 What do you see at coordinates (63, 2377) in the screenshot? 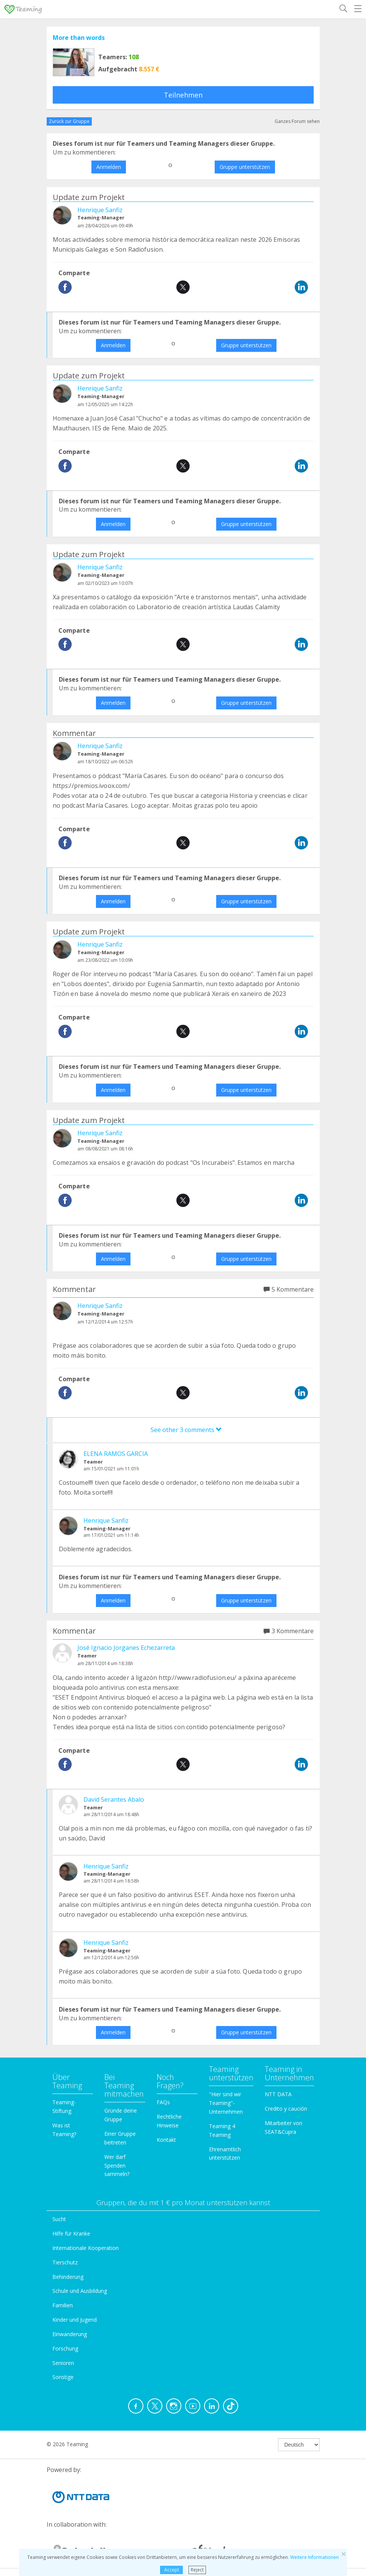
I see `Sonstige` at bounding box center [63, 2377].